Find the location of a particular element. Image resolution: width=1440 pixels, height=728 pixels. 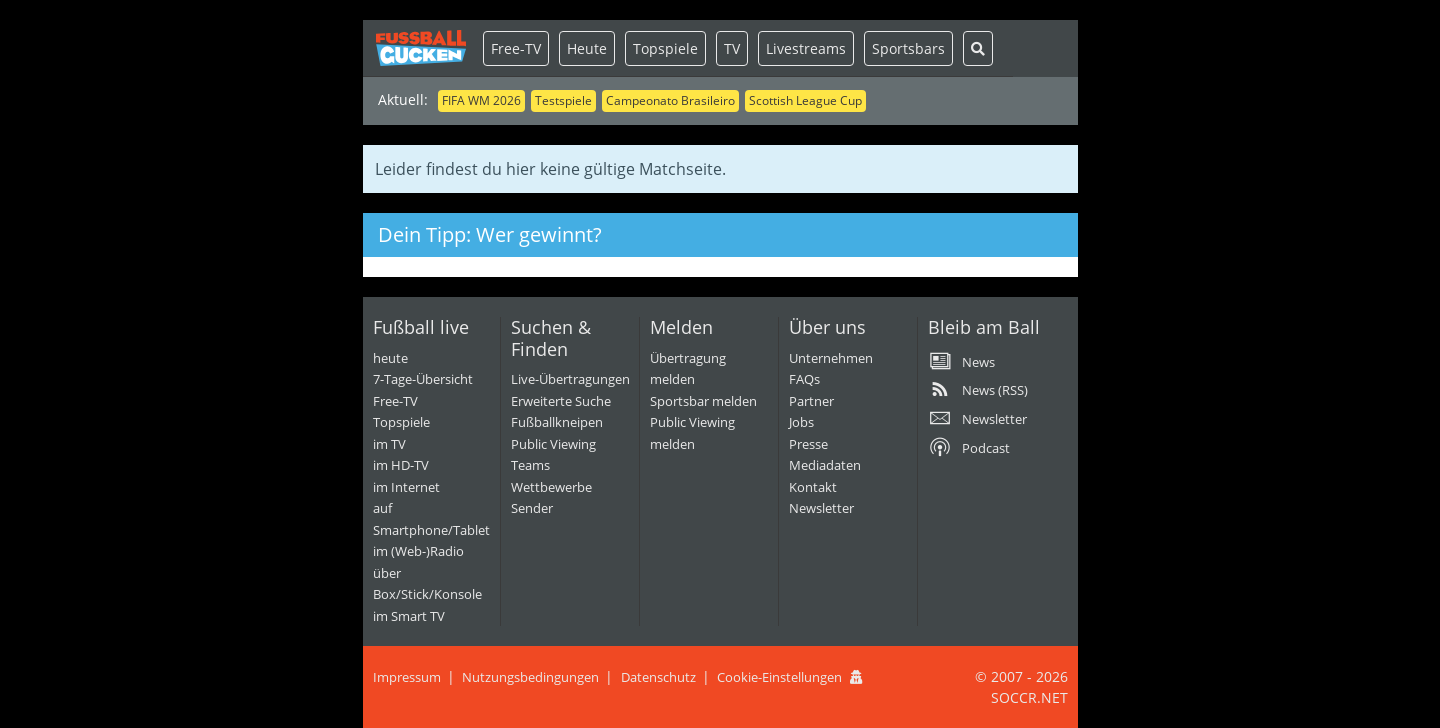

FAQs is located at coordinates (804, 379).